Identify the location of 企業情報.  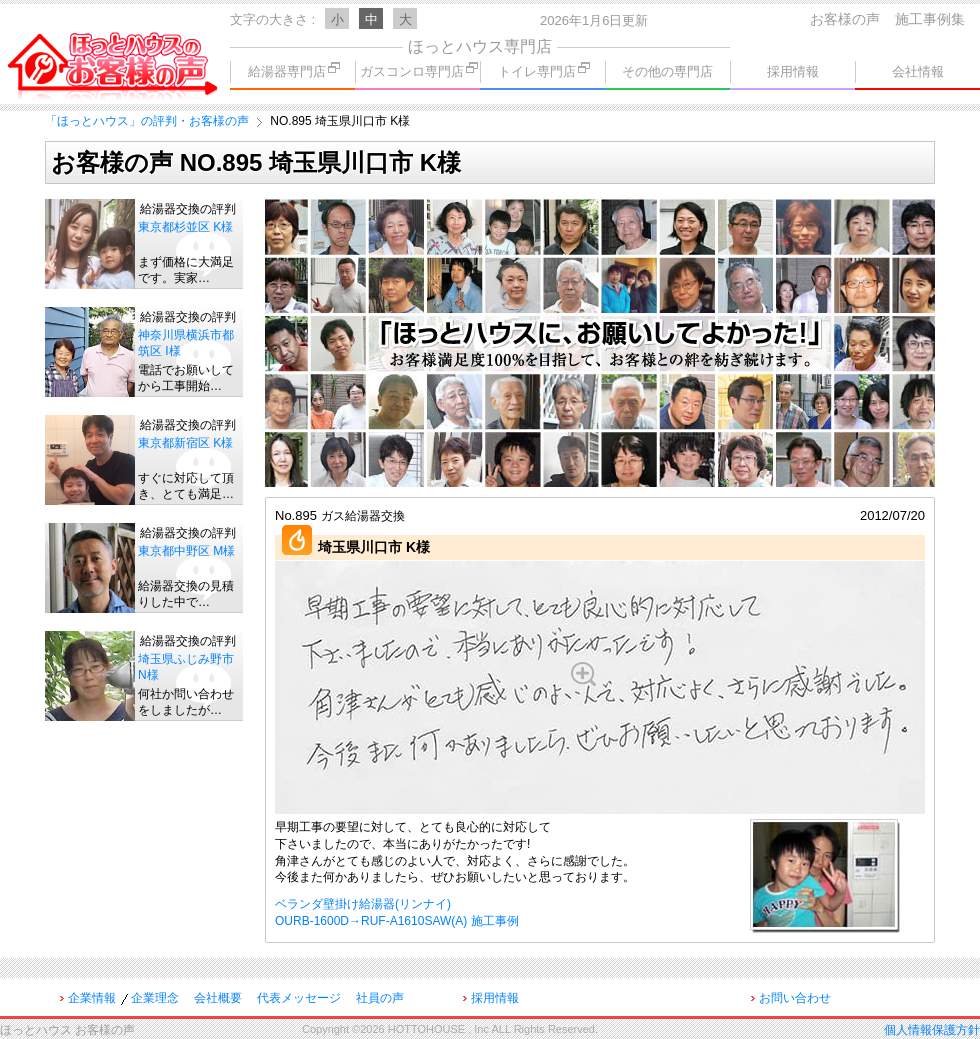
(92, 998).